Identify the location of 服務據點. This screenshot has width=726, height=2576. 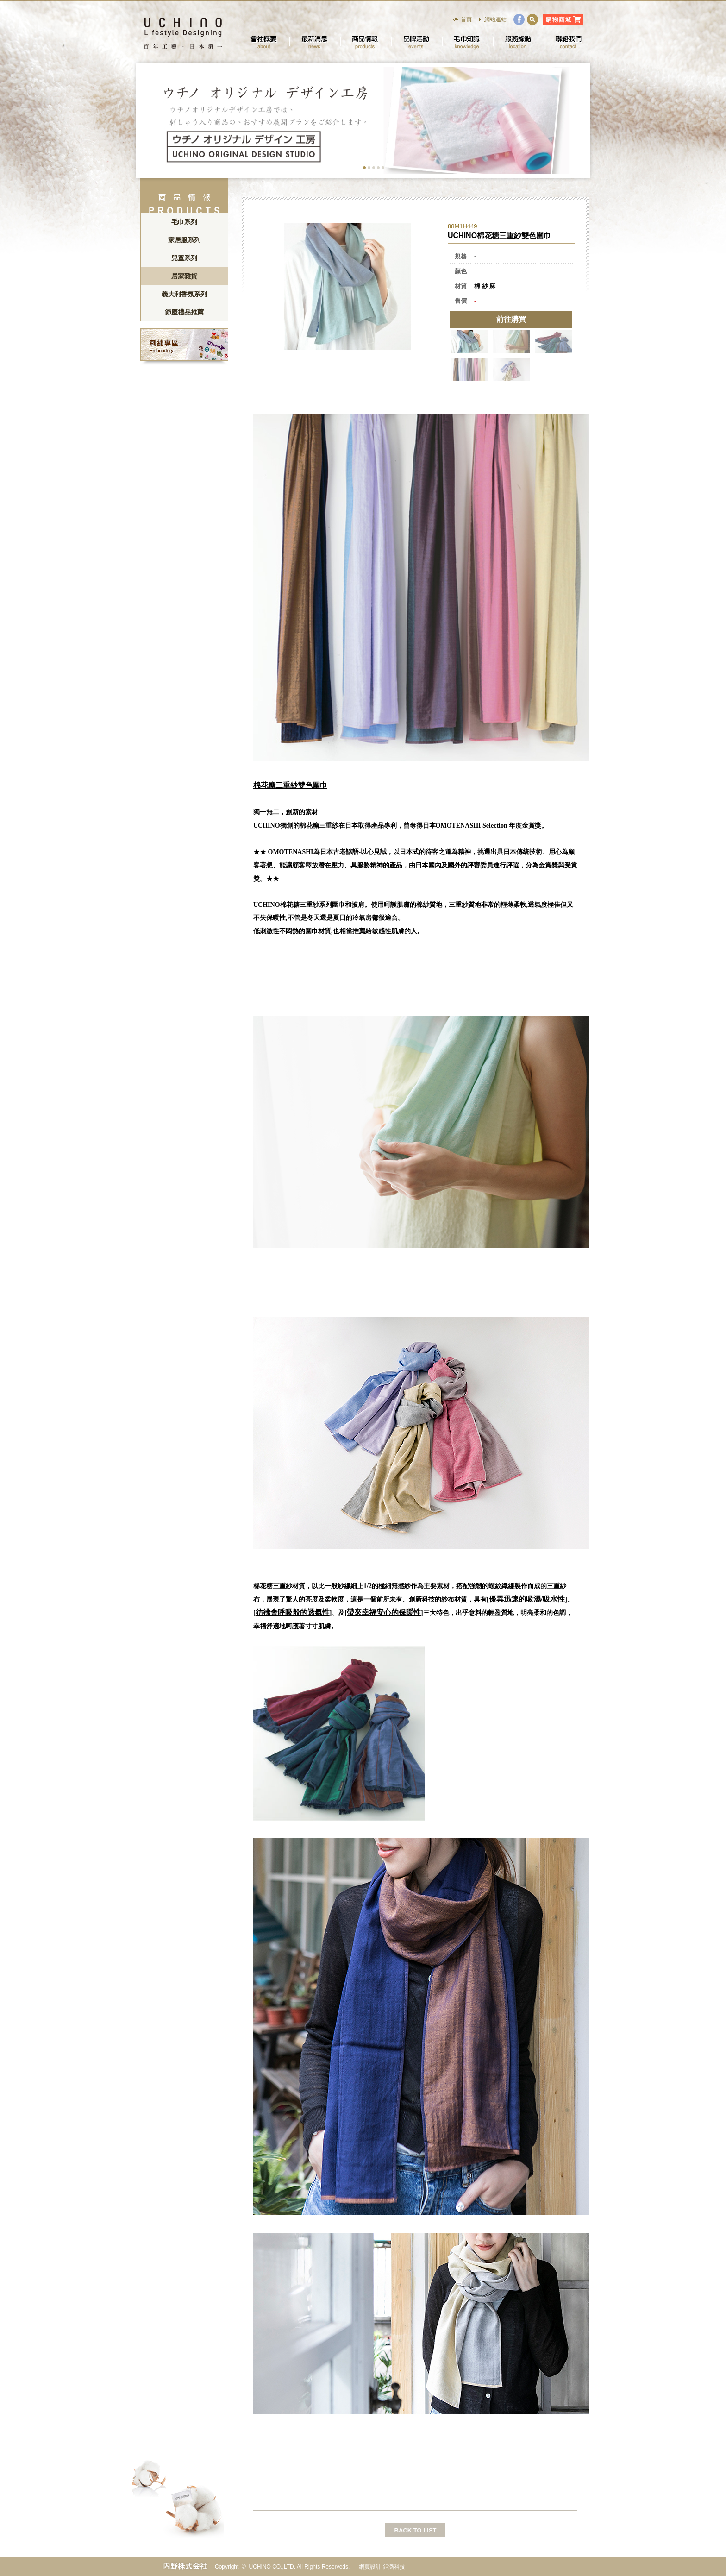
(518, 41).